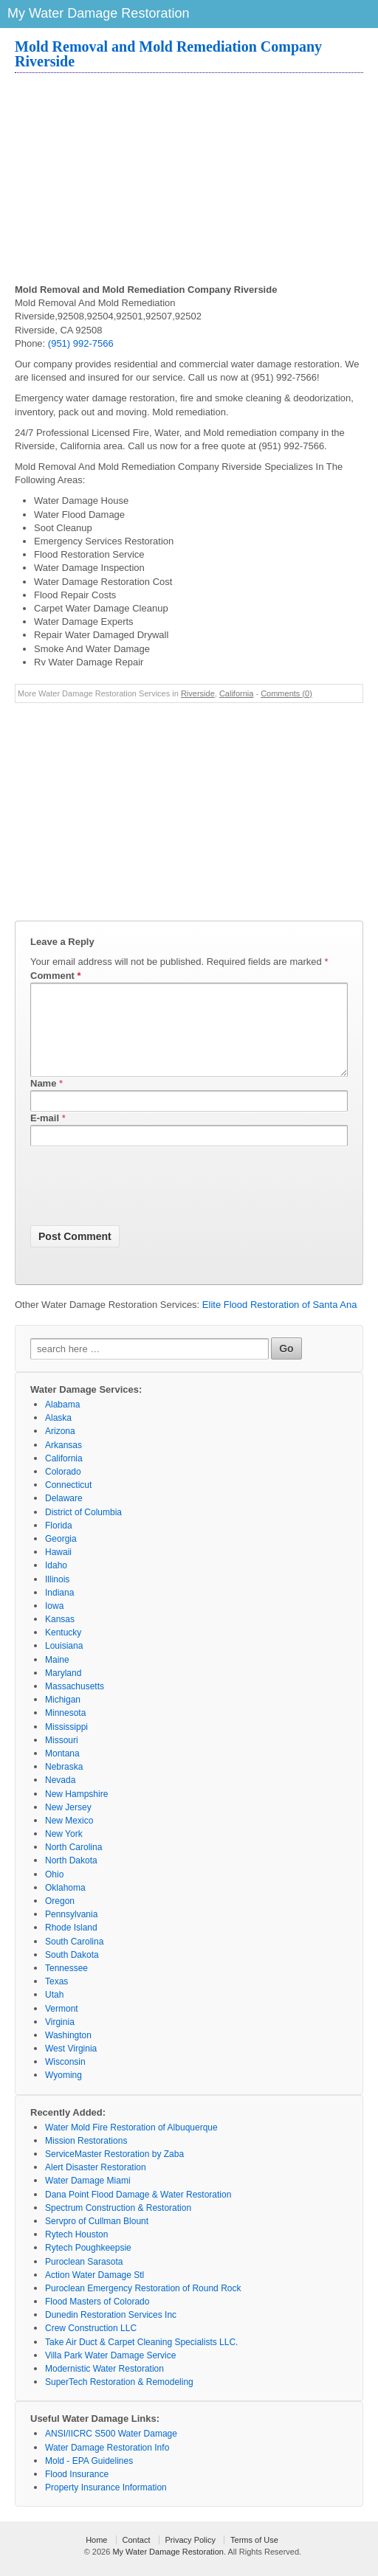 The image size is (378, 2576). Describe the element at coordinates (64, 1663) in the screenshot. I see `Louisiana` at that location.